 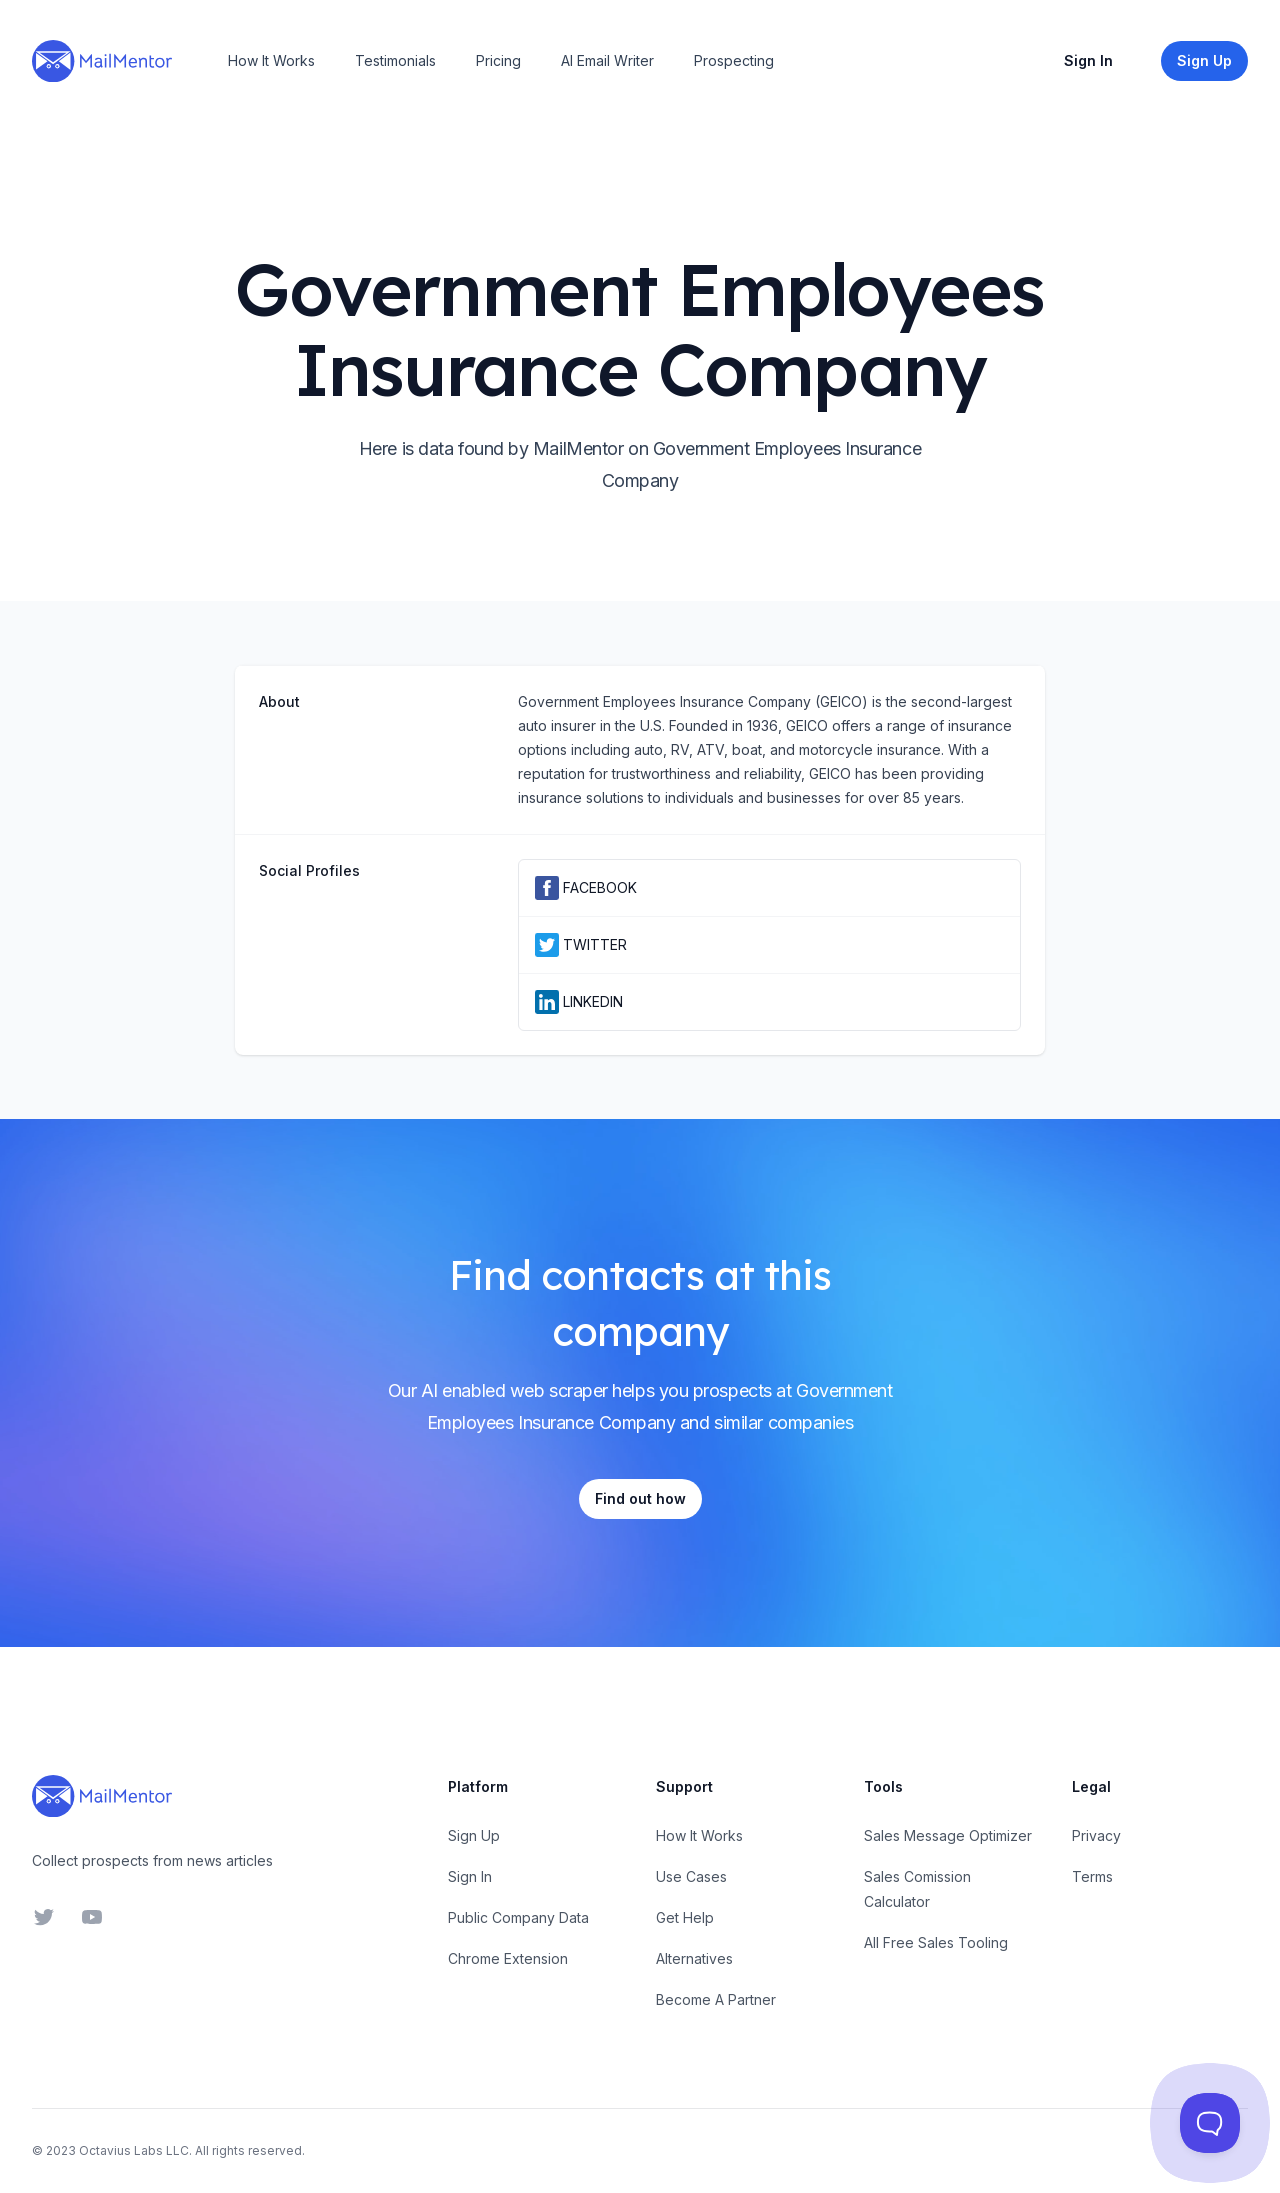 I want to click on Sign Up, so click(x=474, y=1835).